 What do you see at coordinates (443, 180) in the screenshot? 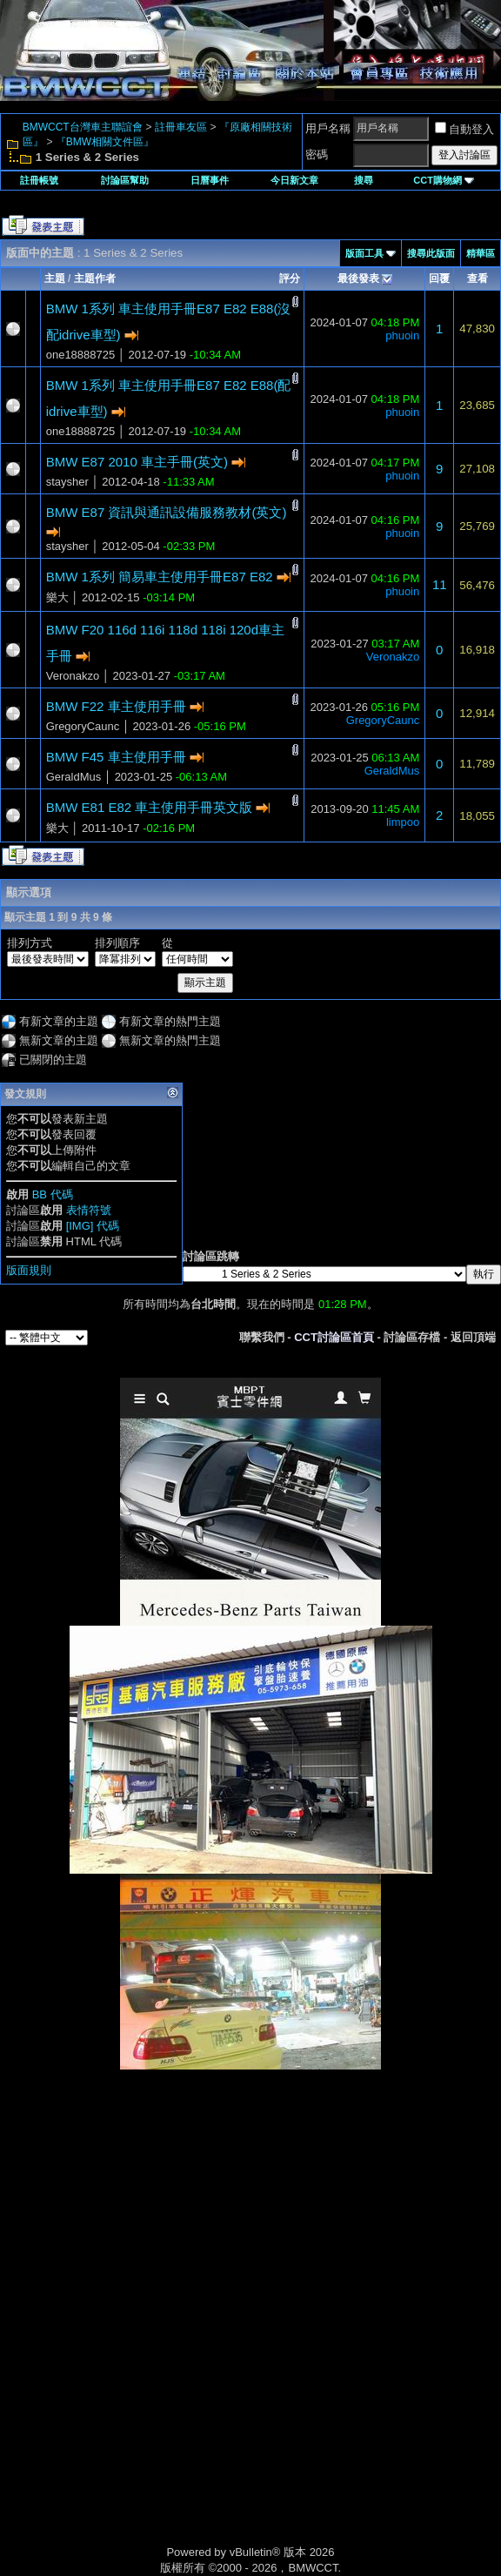
I see `CCT購物網` at bounding box center [443, 180].